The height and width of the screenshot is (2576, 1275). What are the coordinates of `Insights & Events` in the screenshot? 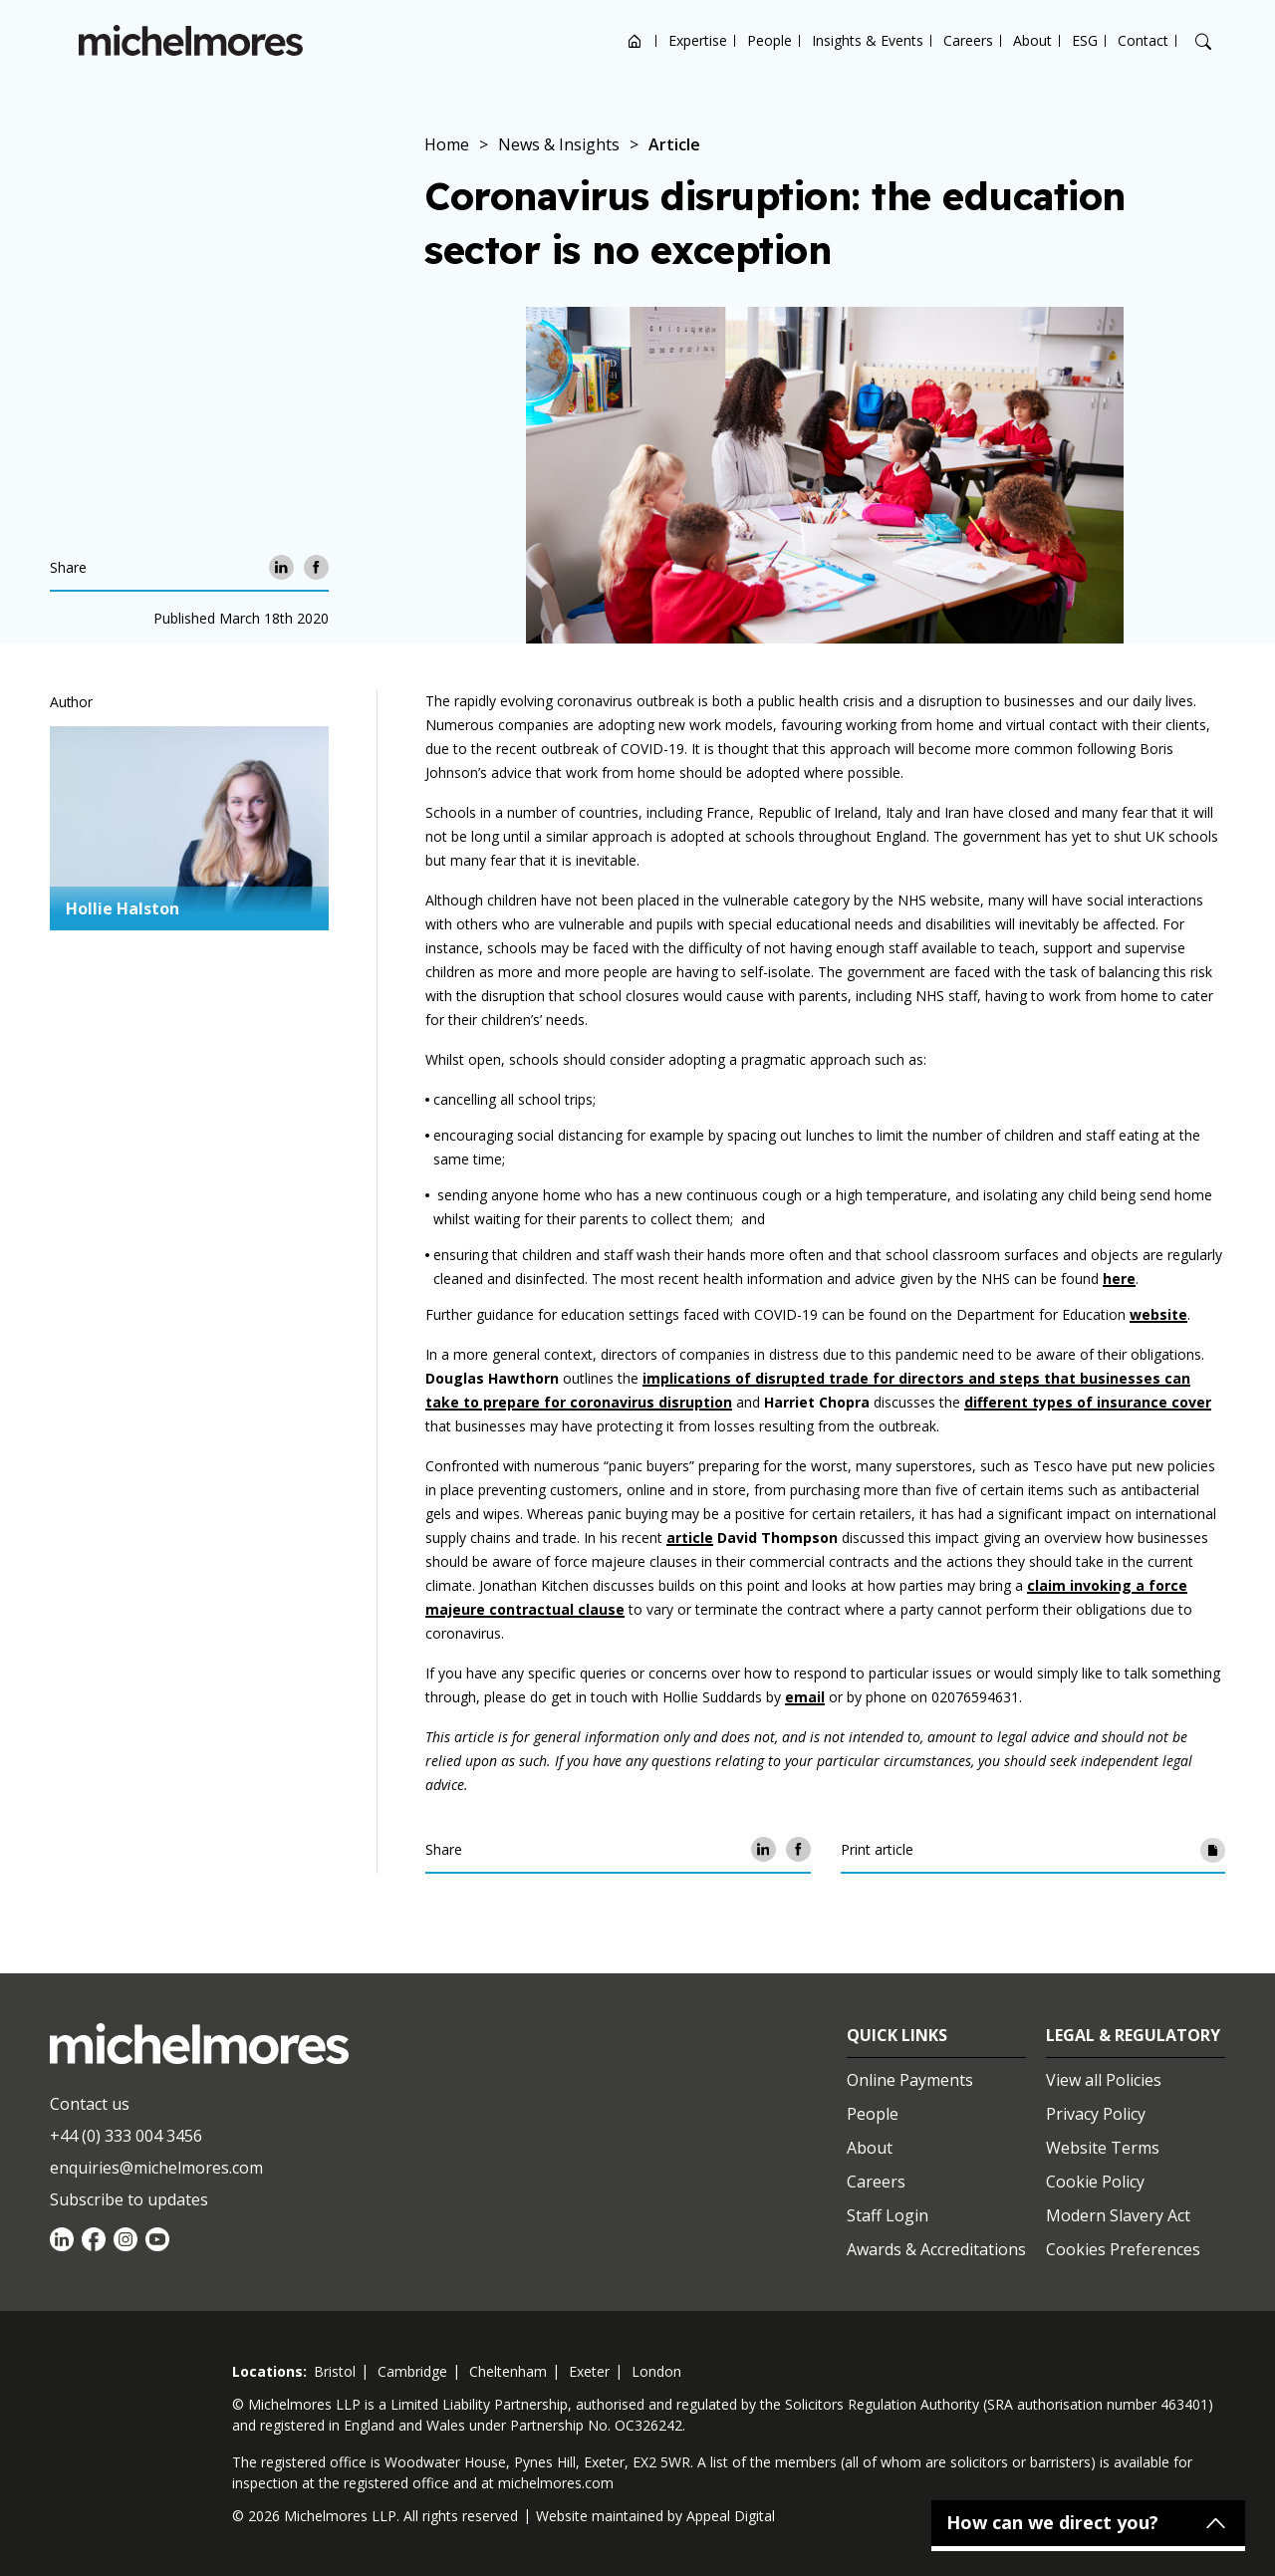 It's located at (867, 40).